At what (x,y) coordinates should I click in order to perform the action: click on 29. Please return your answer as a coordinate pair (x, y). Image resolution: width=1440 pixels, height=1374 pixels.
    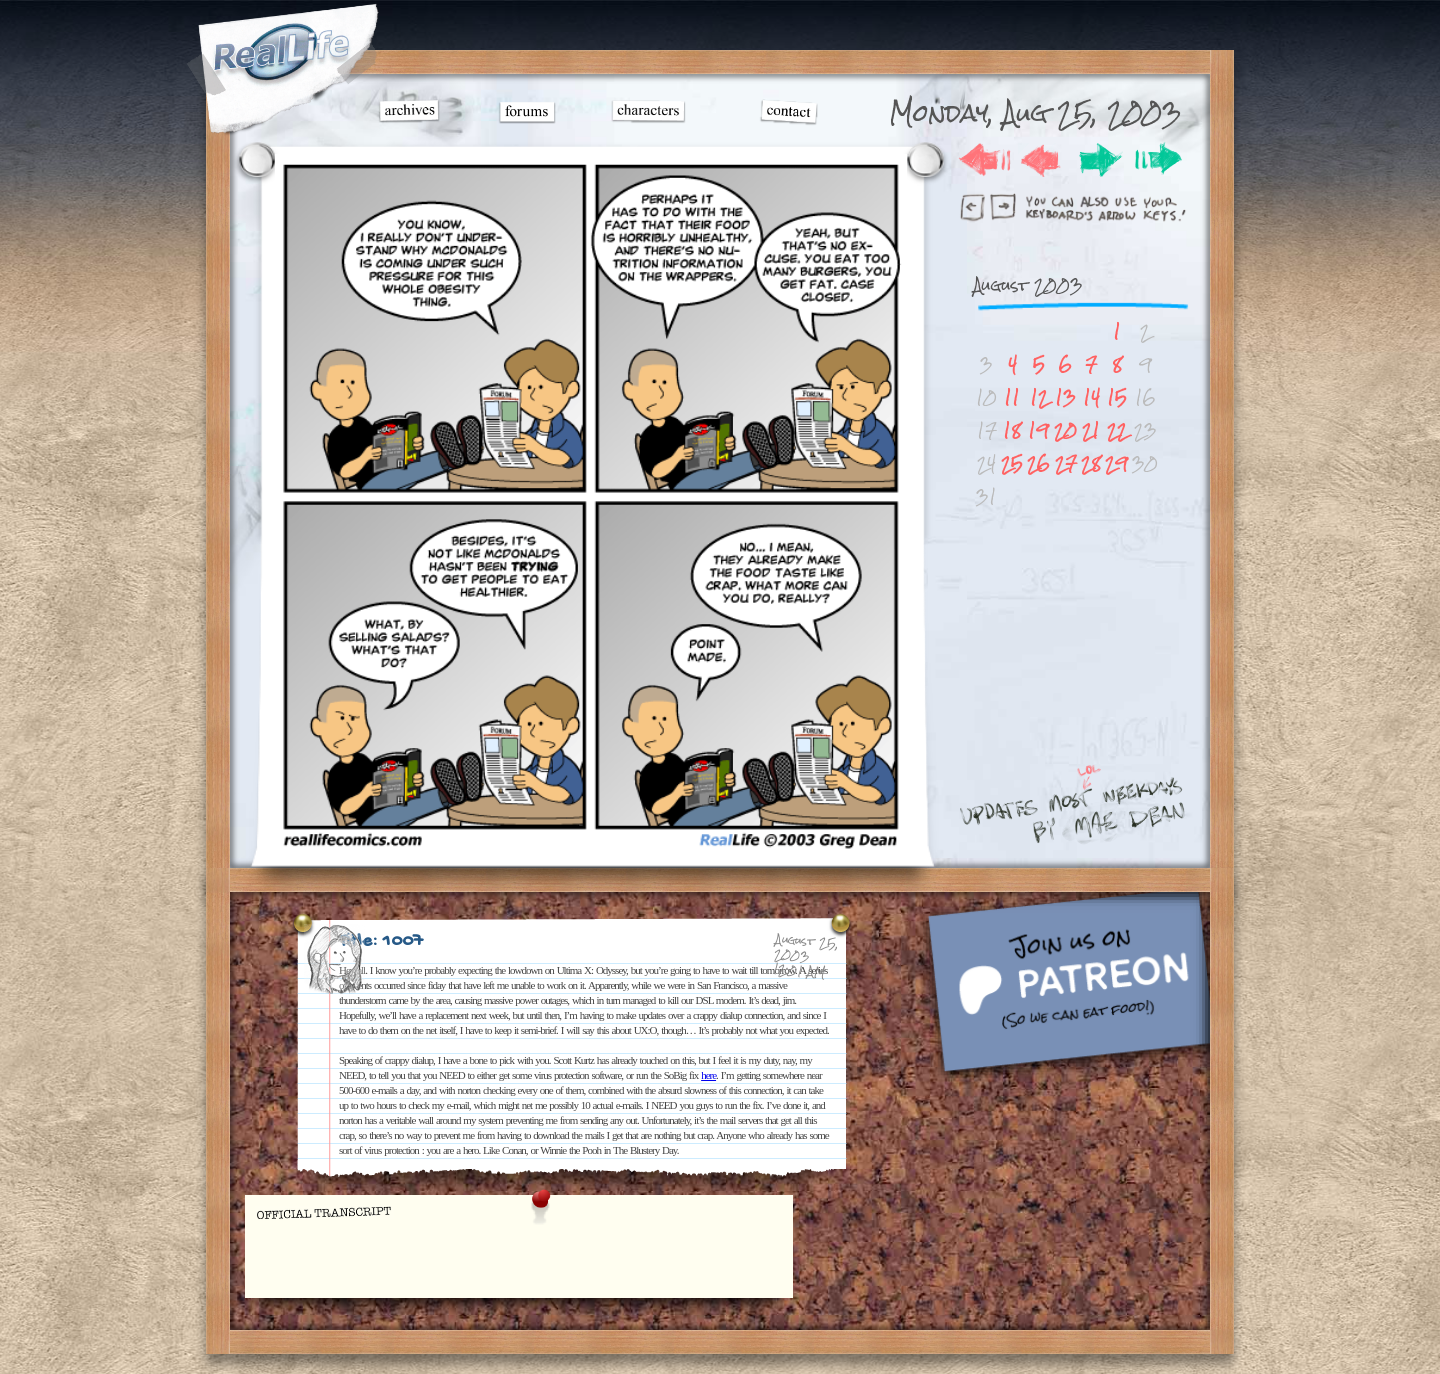
    Looking at the image, I should click on (1116, 463).